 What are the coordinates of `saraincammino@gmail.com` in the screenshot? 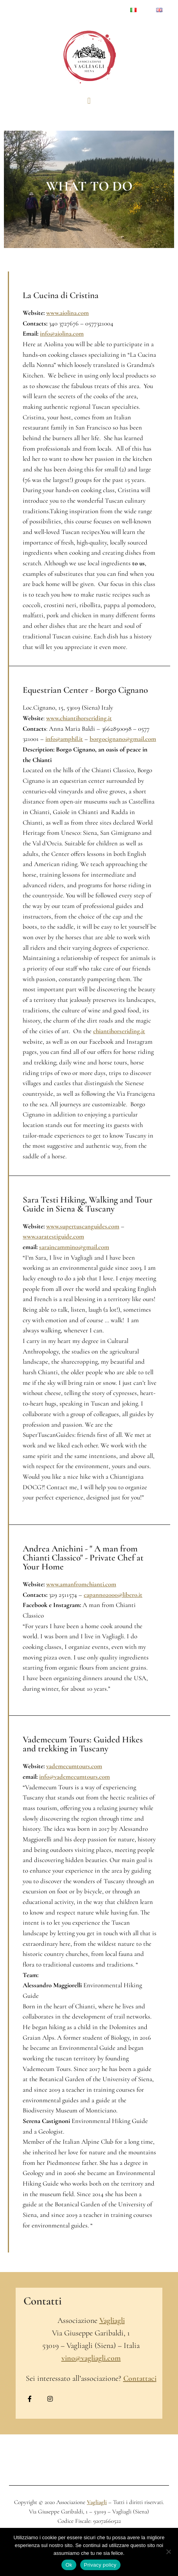 It's located at (74, 1247).